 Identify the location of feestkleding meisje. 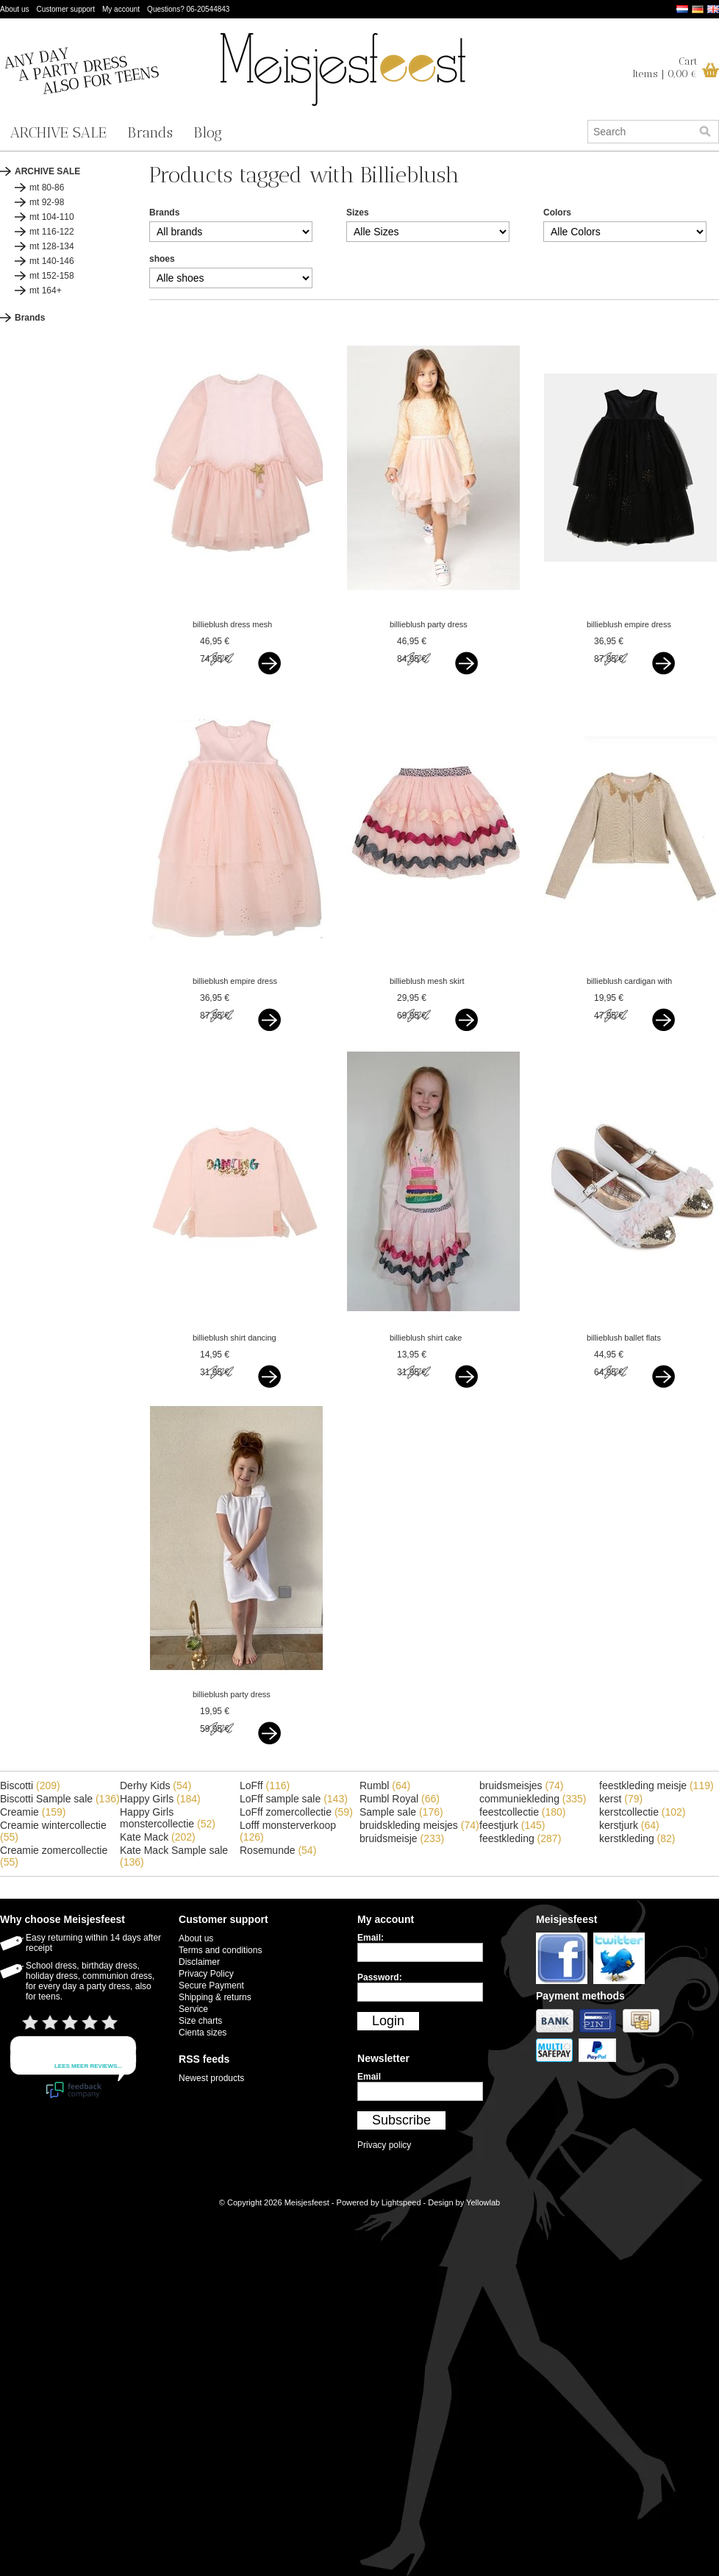
(656, 1785).